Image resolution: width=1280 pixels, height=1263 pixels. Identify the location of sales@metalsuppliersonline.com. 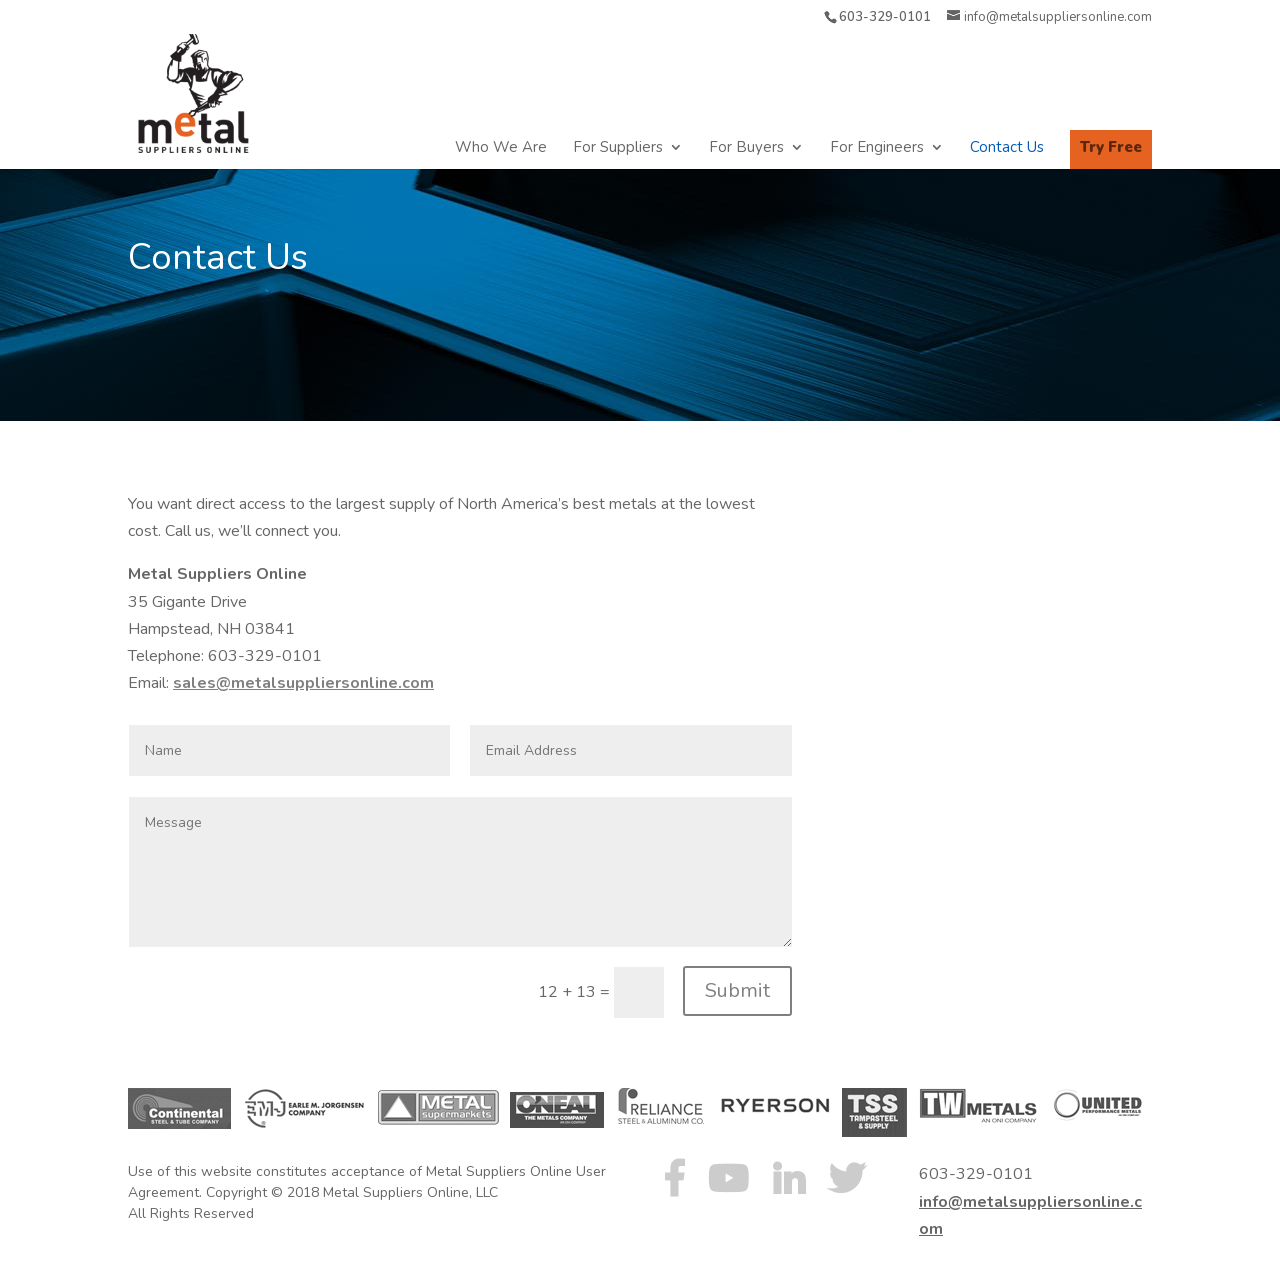
(303, 683).